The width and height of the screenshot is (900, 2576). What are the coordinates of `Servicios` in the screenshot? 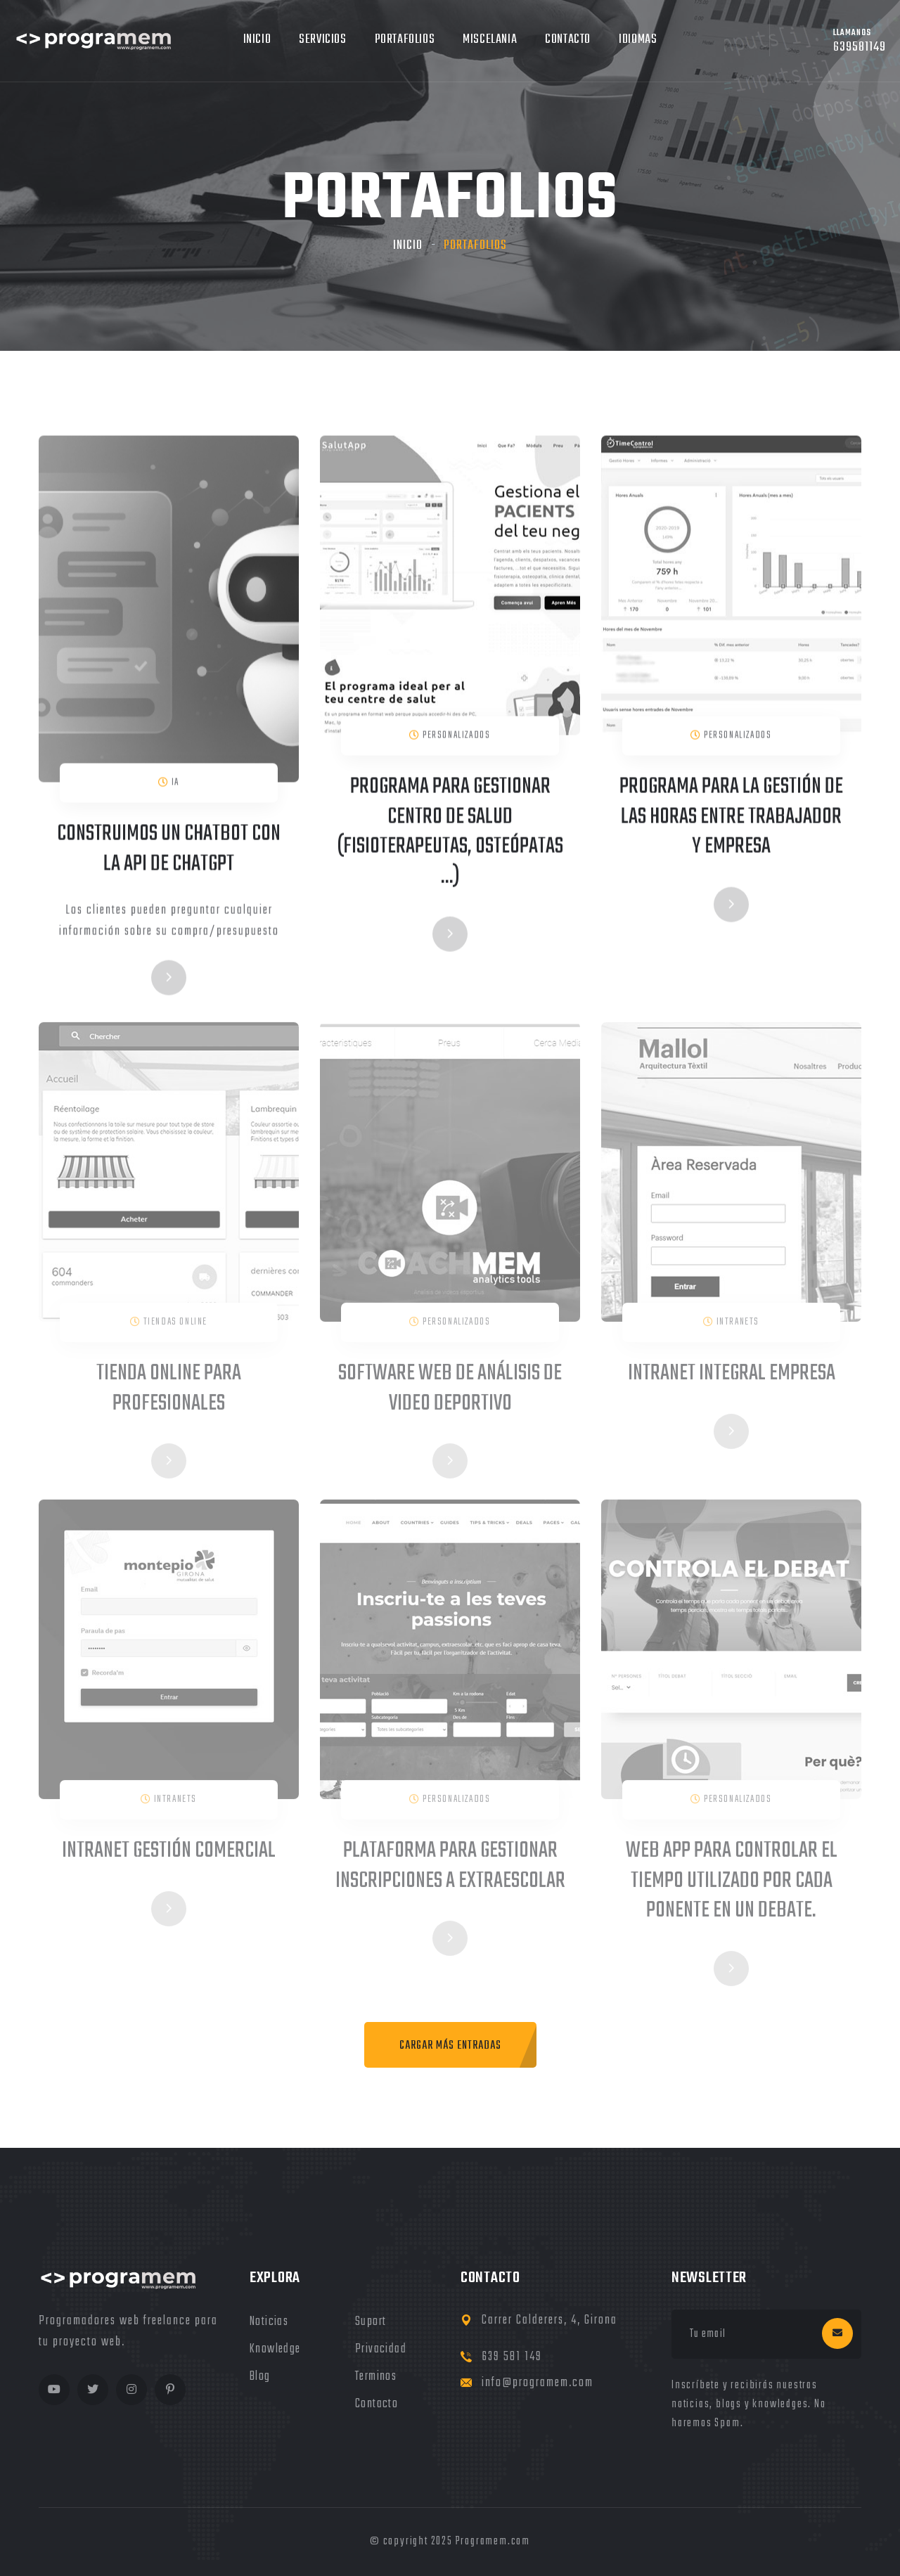 It's located at (322, 40).